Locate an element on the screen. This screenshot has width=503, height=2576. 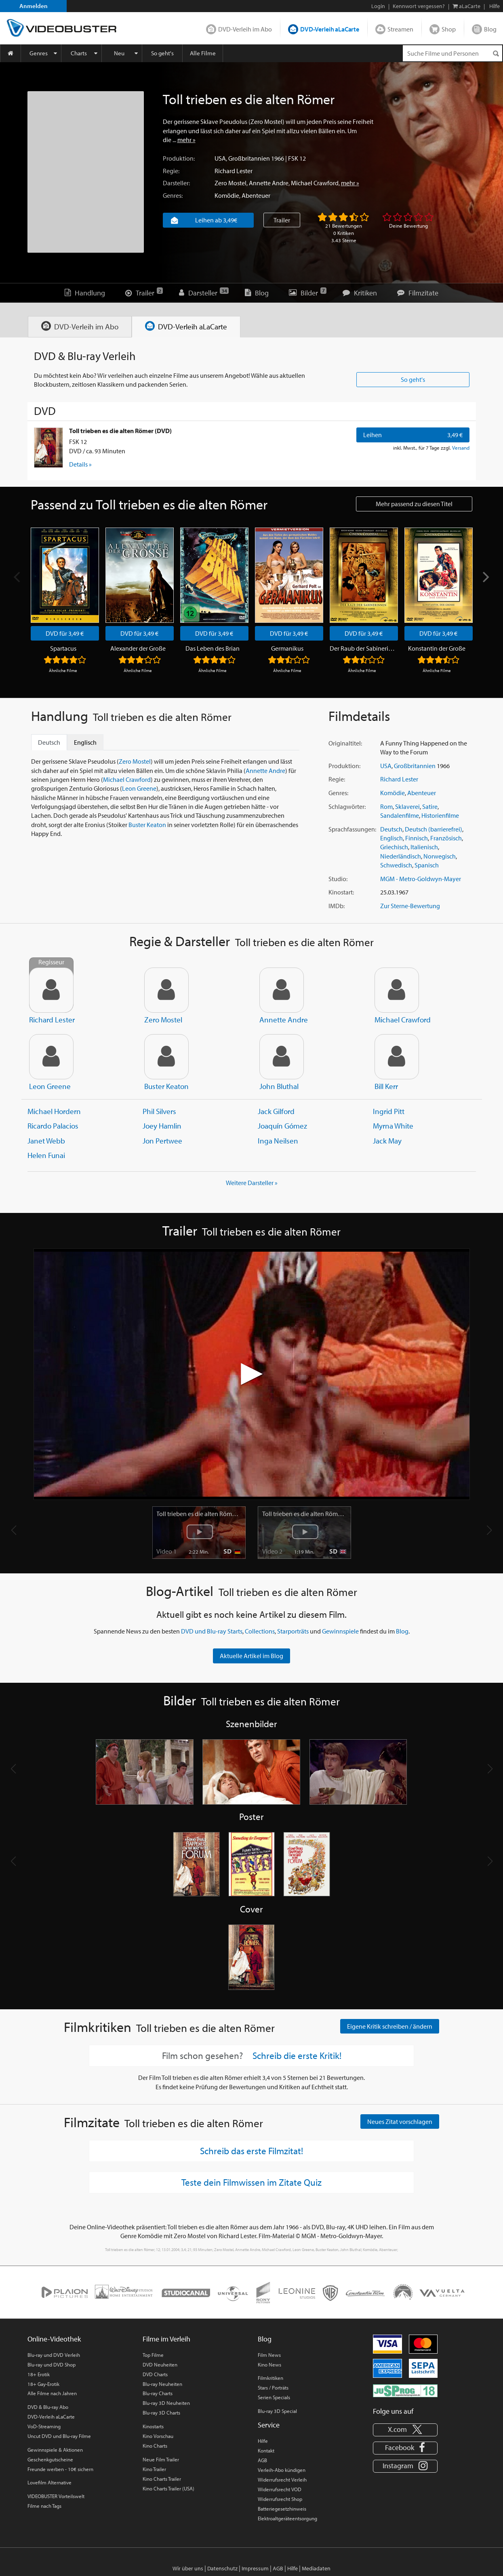
Deutsch [tab] is located at coordinates (49, 743).